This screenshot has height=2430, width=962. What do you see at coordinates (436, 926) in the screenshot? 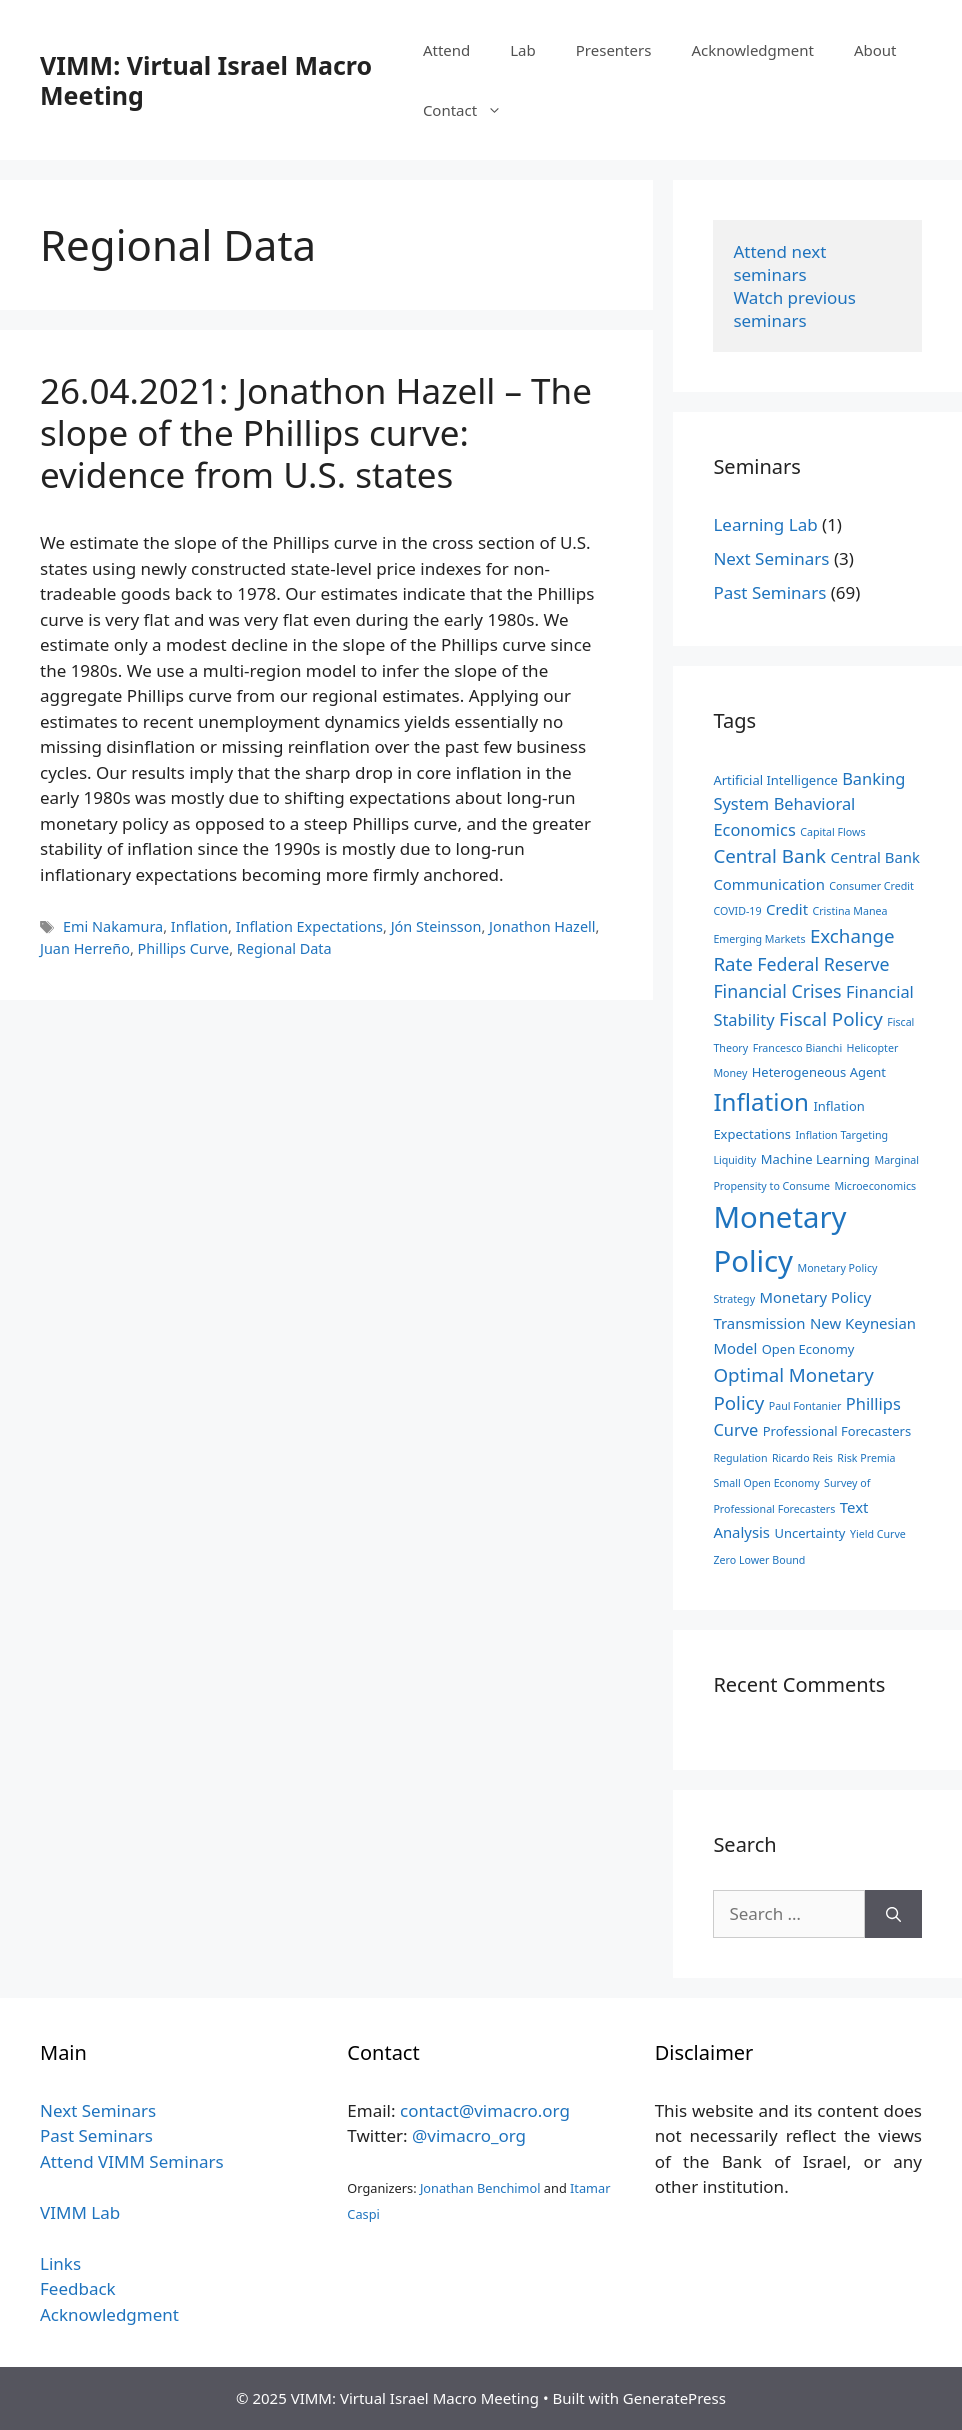
I see `Jón Steinsson` at bounding box center [436, 926].